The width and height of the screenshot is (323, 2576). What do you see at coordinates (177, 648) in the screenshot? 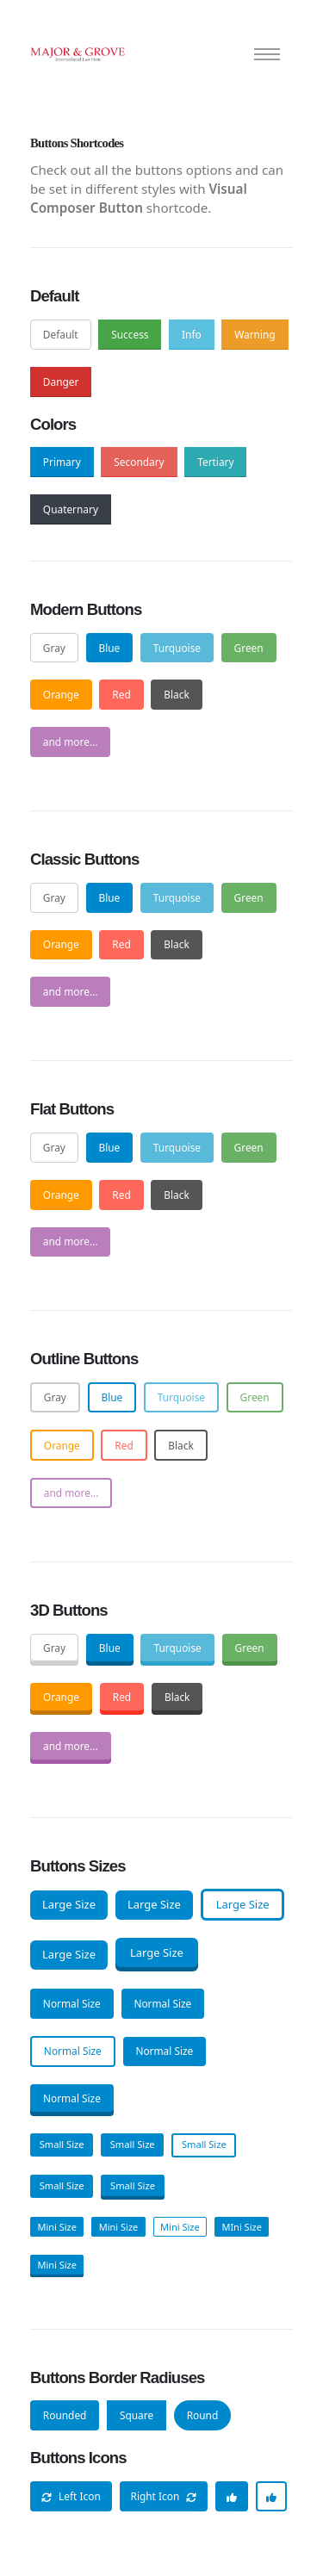
I see `Turquoise` at bounding box center [177, 648].